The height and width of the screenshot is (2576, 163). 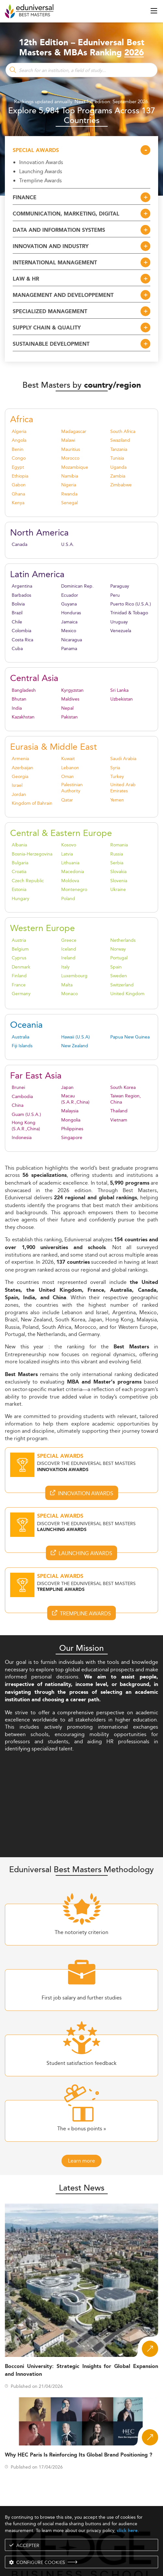 I want to click on Nigeria, so click(x=68, y=485).